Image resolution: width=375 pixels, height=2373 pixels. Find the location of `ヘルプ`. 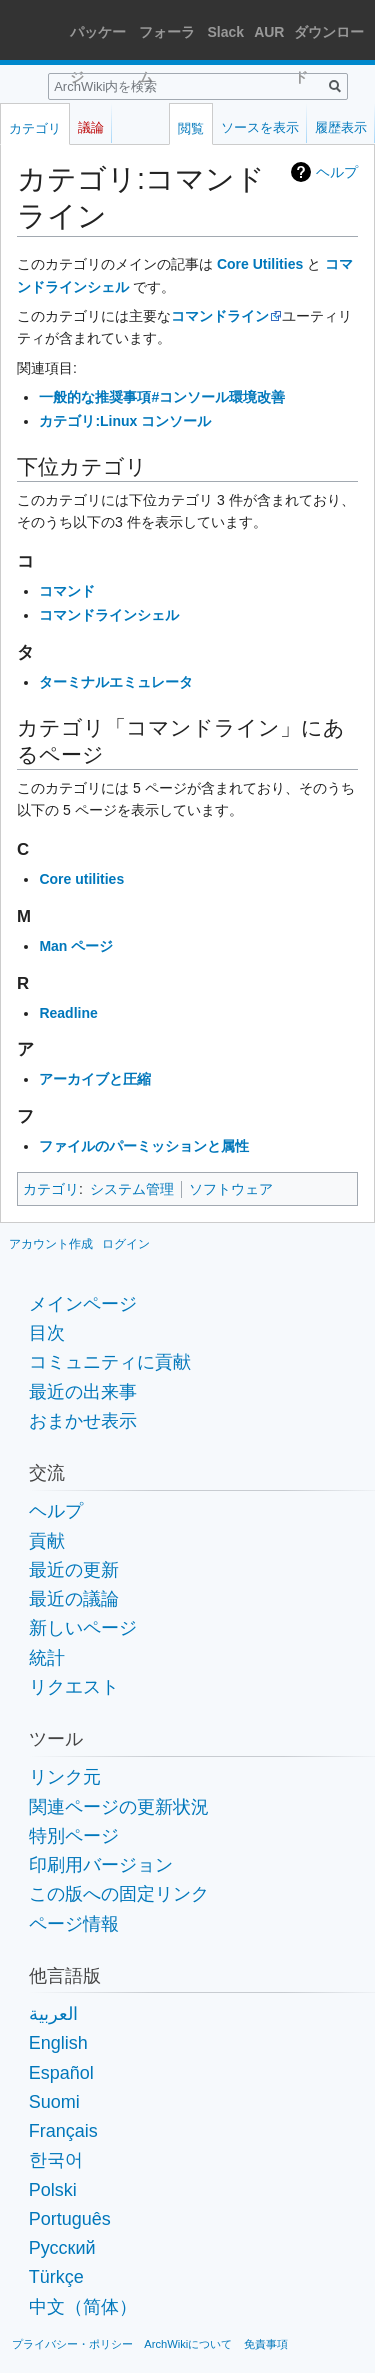

ヘルプ is located at coordinates (337, 172).